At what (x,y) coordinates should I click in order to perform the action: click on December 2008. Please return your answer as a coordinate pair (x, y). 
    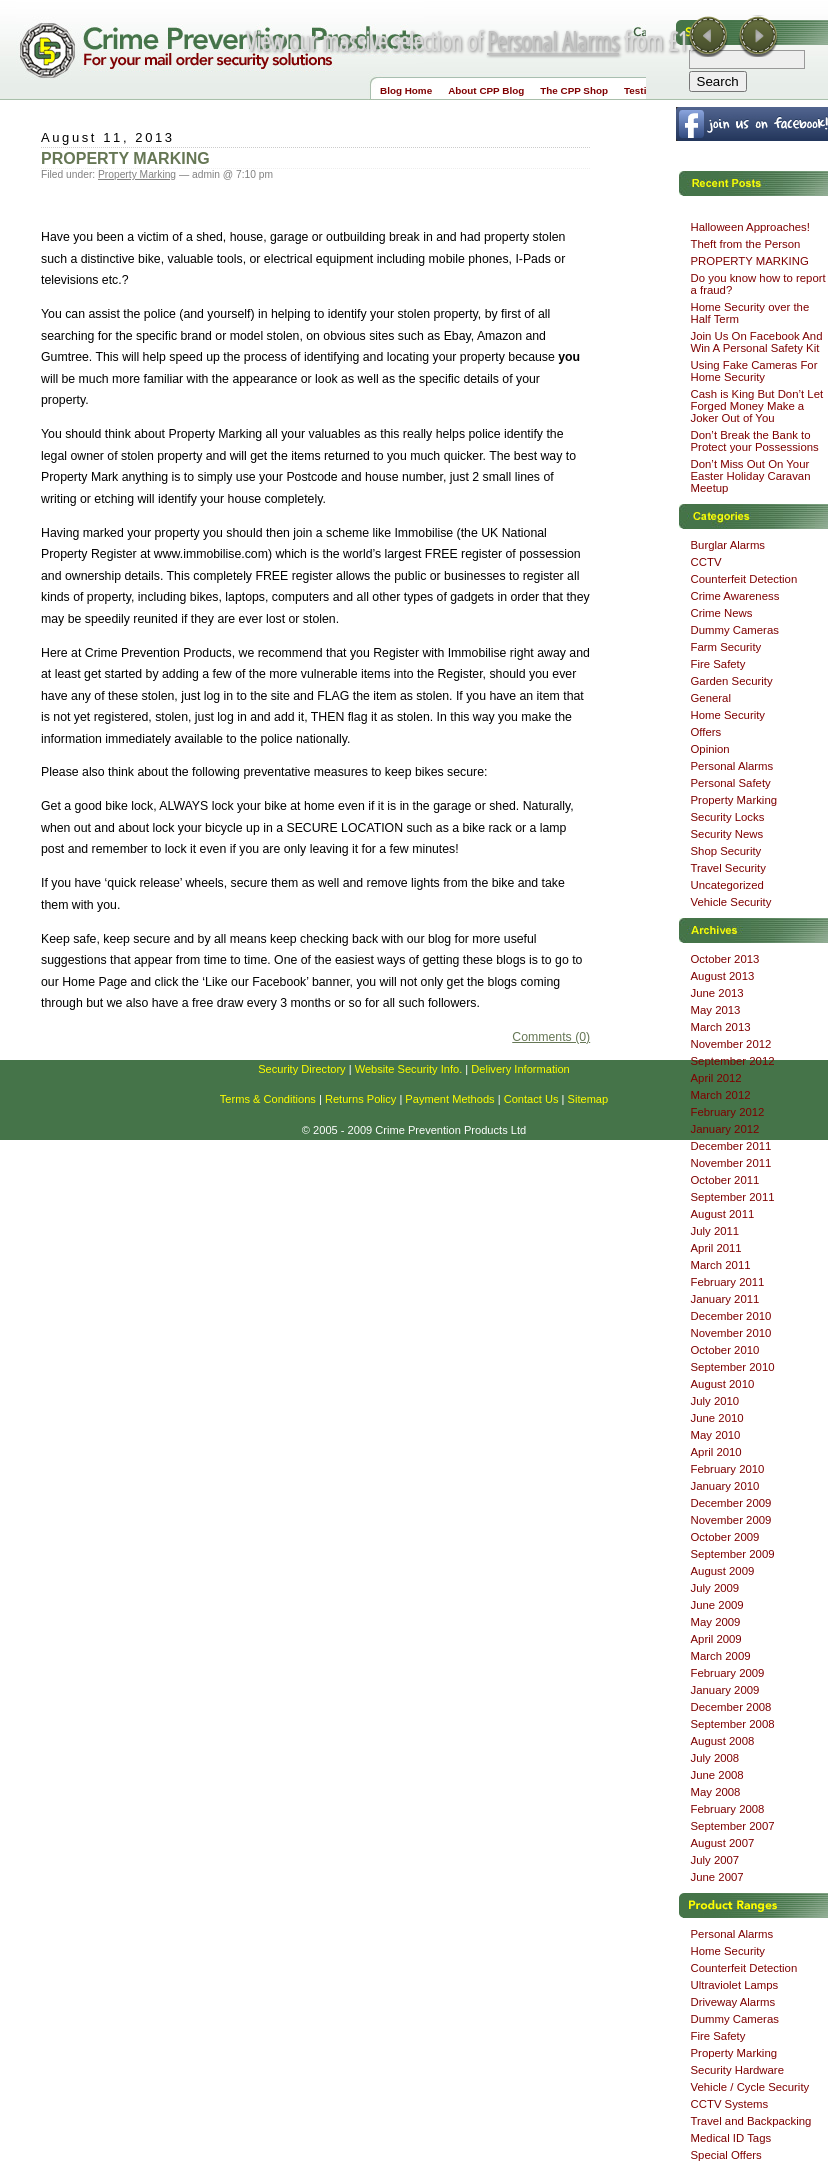
    Looking at the image, I should click on (731, 1707).